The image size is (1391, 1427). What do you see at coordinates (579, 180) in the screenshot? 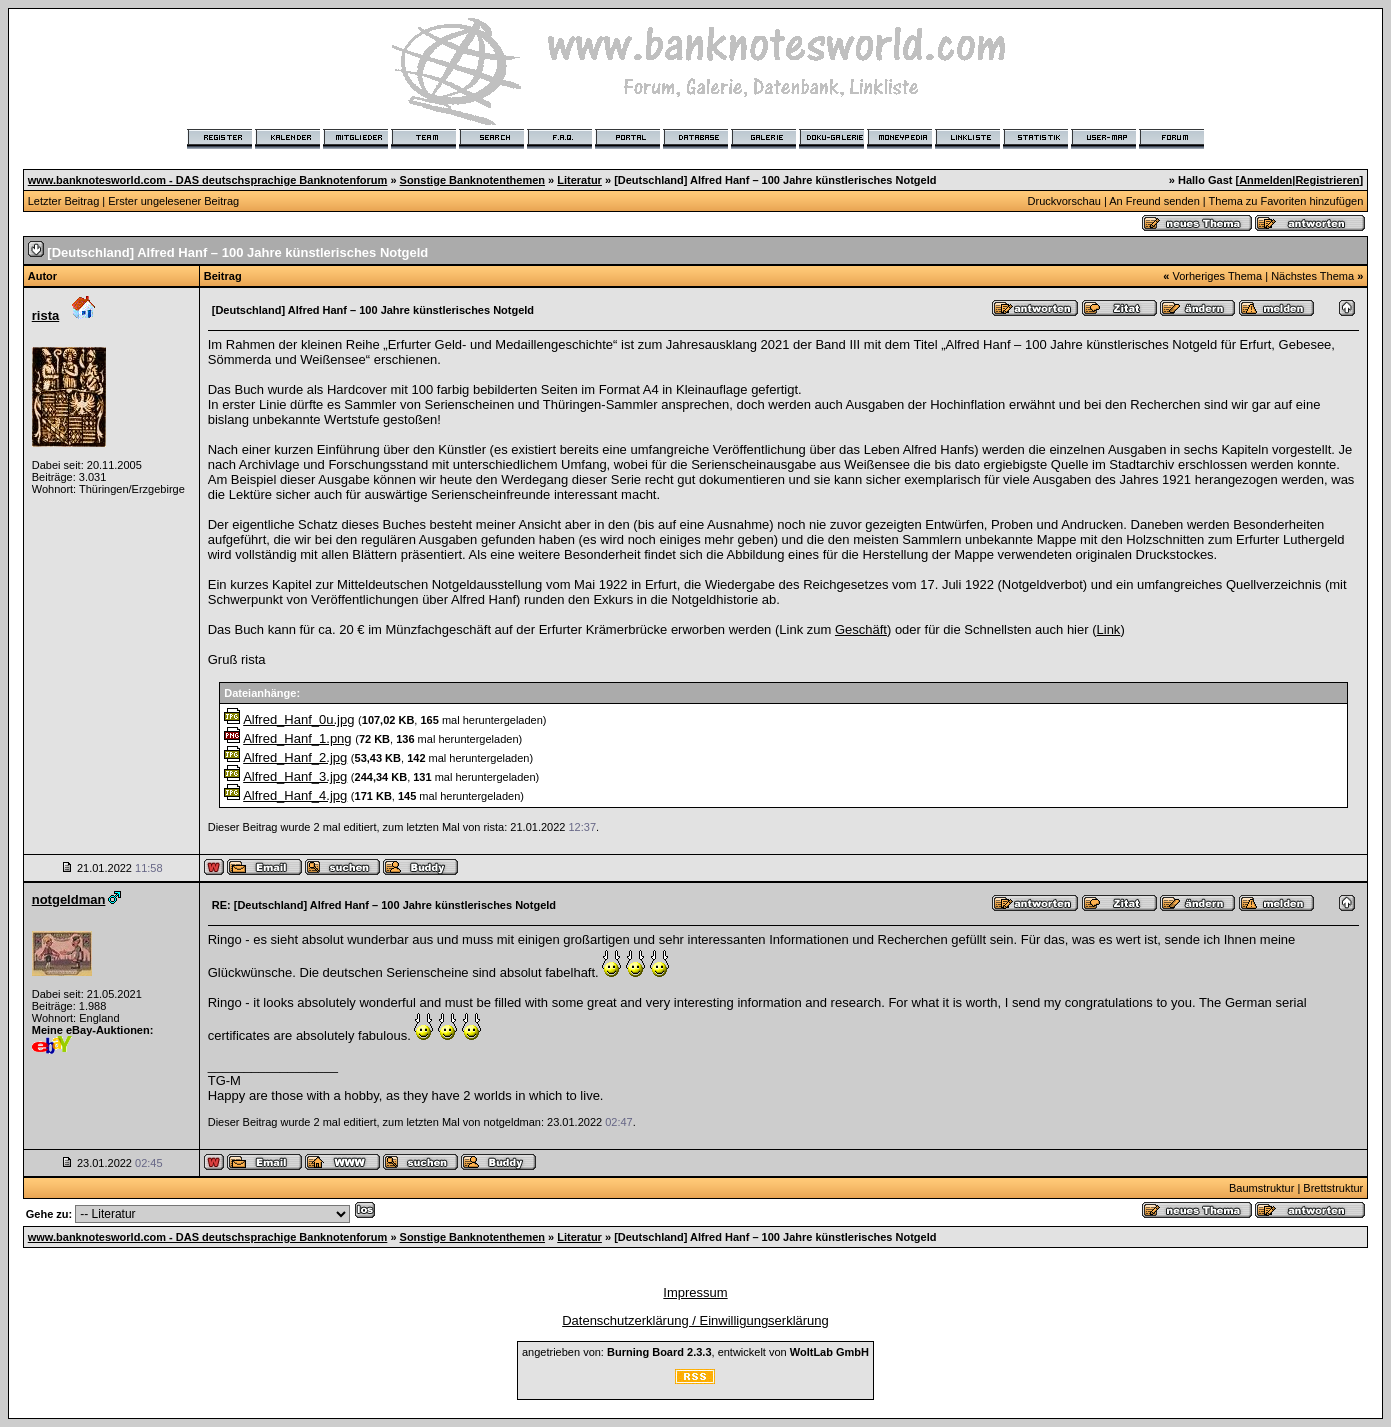
I see `Literatur` at bounding box center [579, 180].